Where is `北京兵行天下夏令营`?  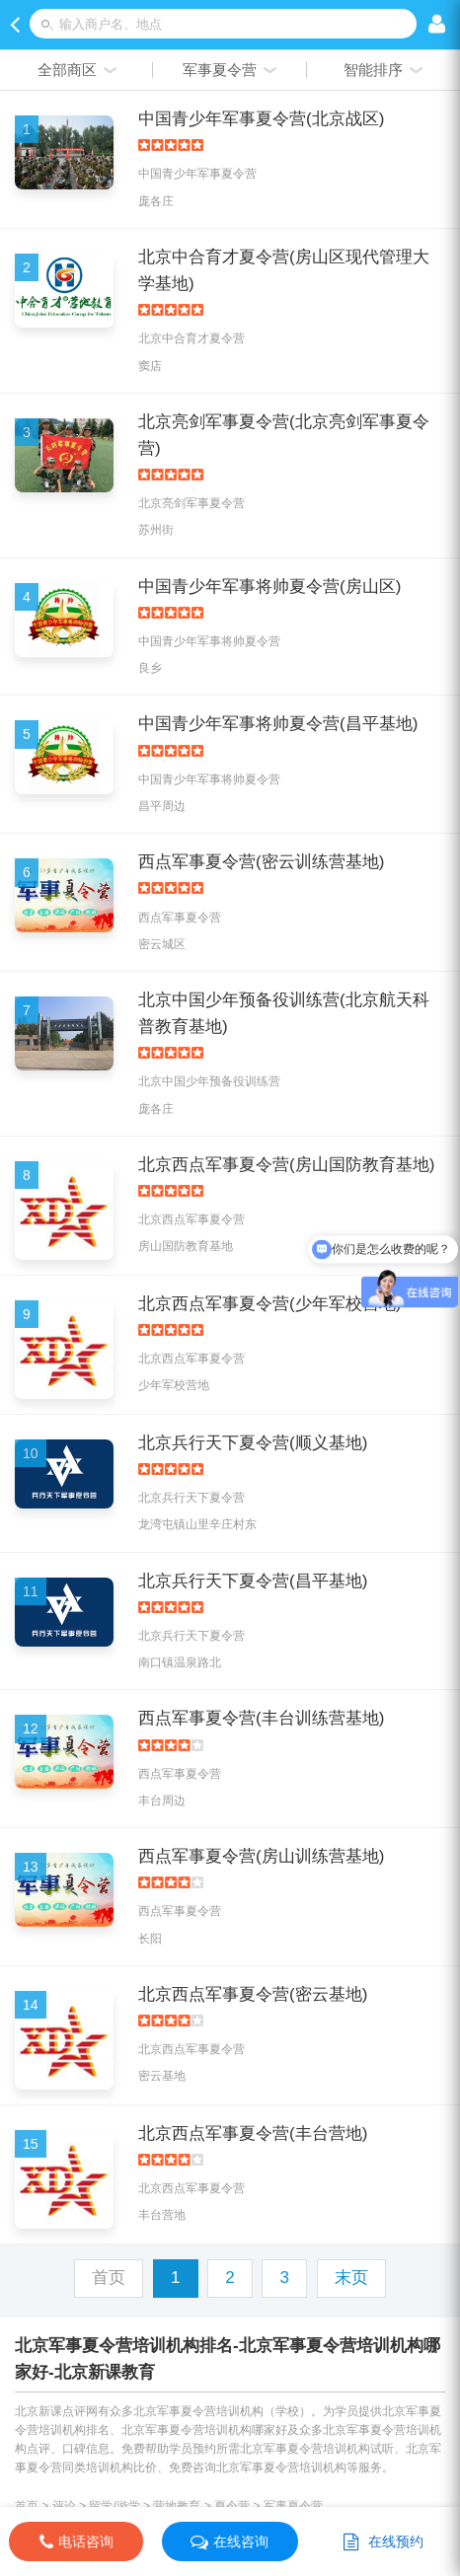
北京兵行天下夏令营 is located at coordinates (191, 1498).